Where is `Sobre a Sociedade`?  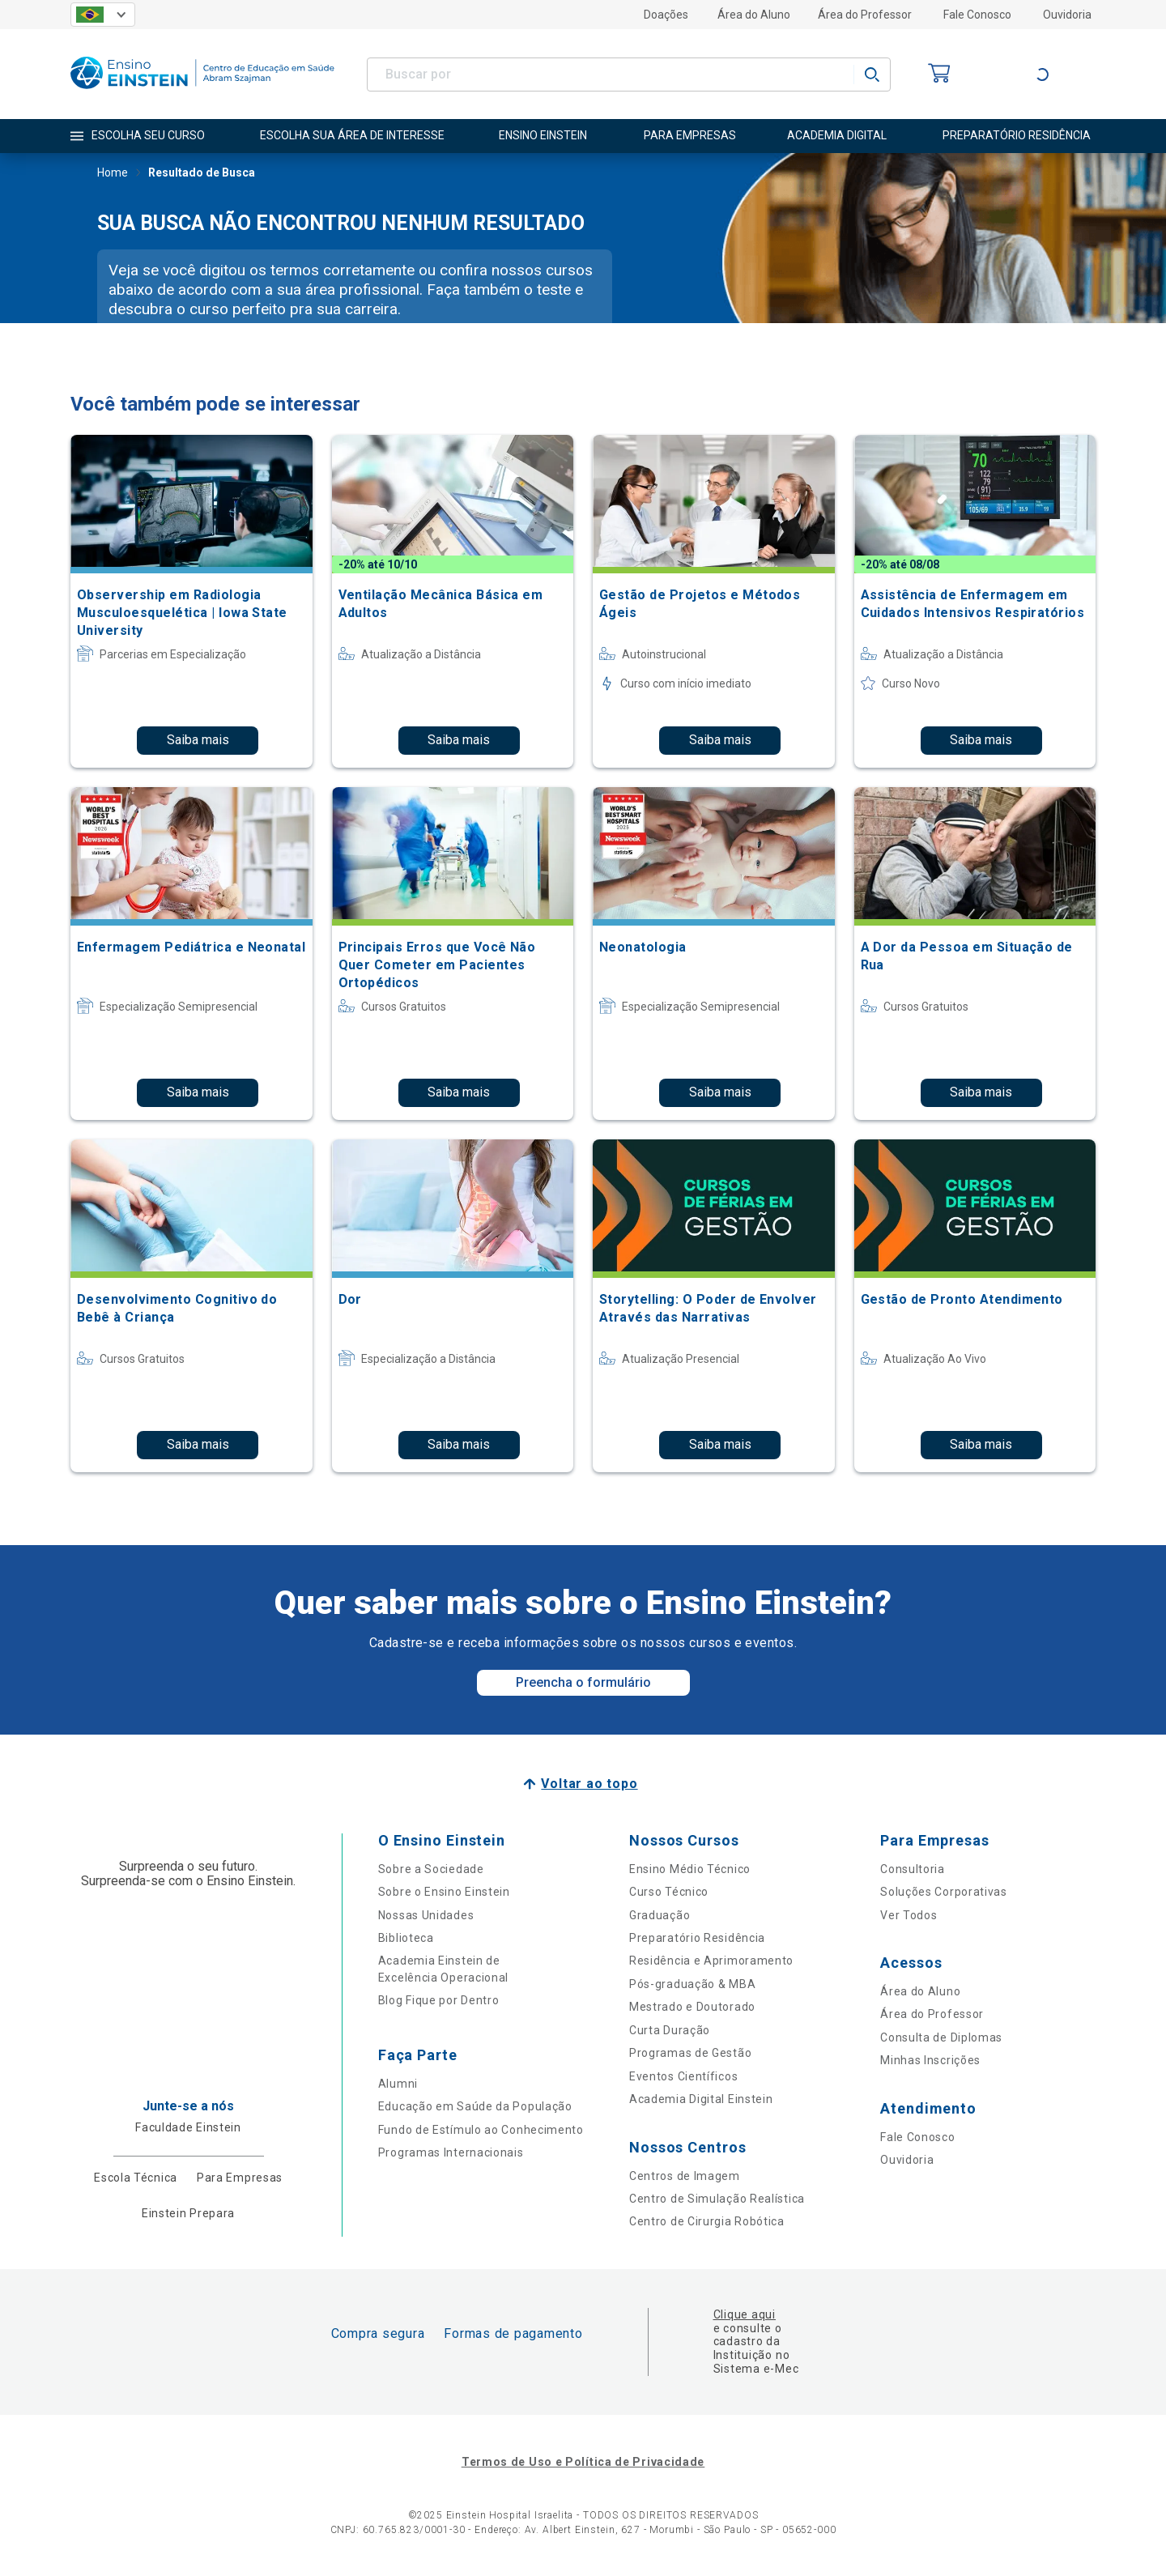 Sobre a Sociedade is located at coordinates (431, 1869).